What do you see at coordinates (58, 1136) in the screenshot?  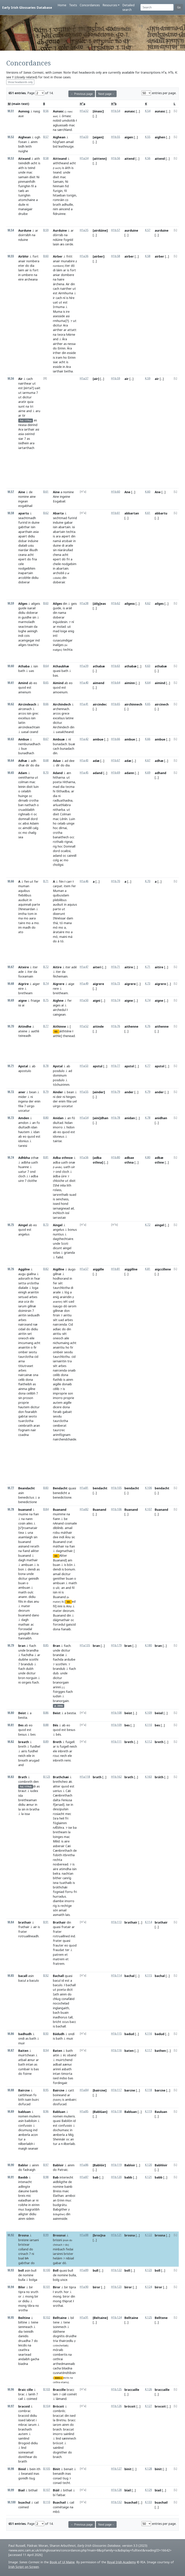 I see `idoneus` at bounding box center [58, 1136].